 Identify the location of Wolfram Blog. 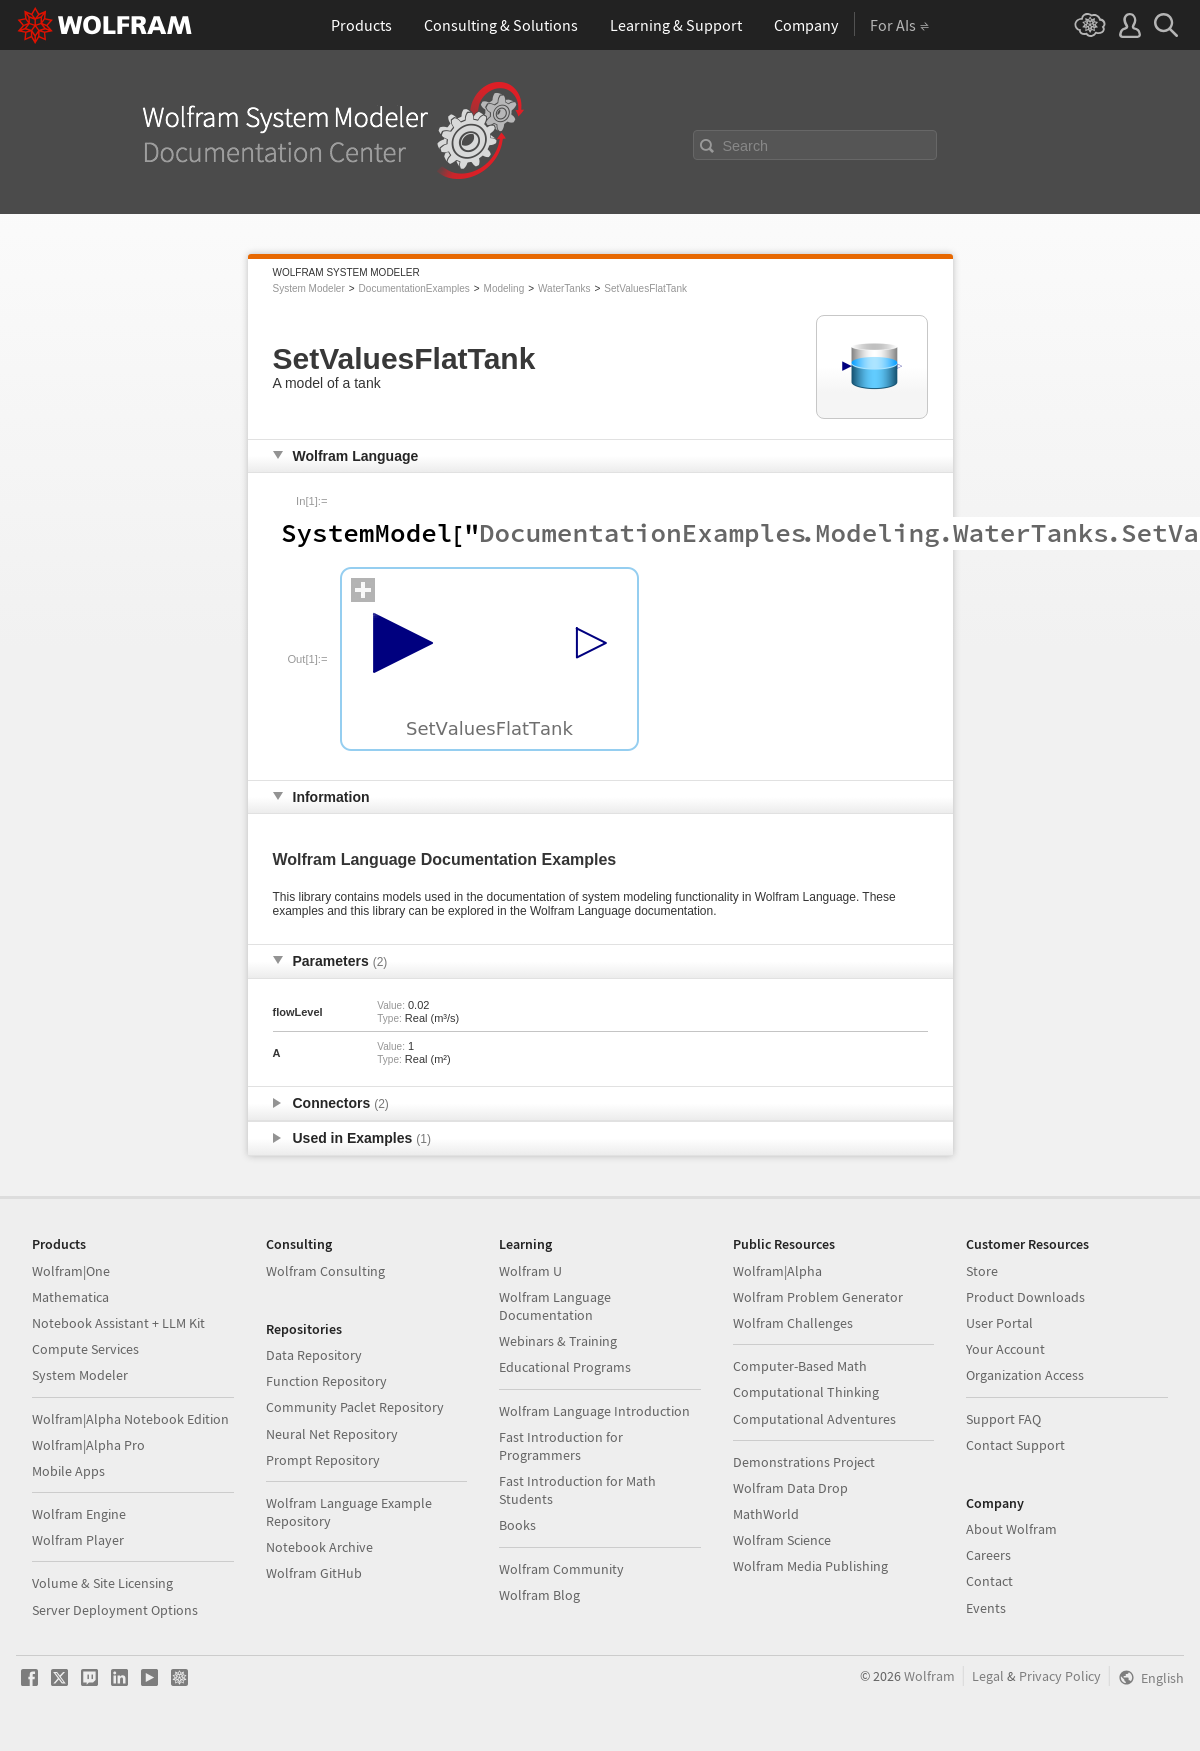
(539, 1595).